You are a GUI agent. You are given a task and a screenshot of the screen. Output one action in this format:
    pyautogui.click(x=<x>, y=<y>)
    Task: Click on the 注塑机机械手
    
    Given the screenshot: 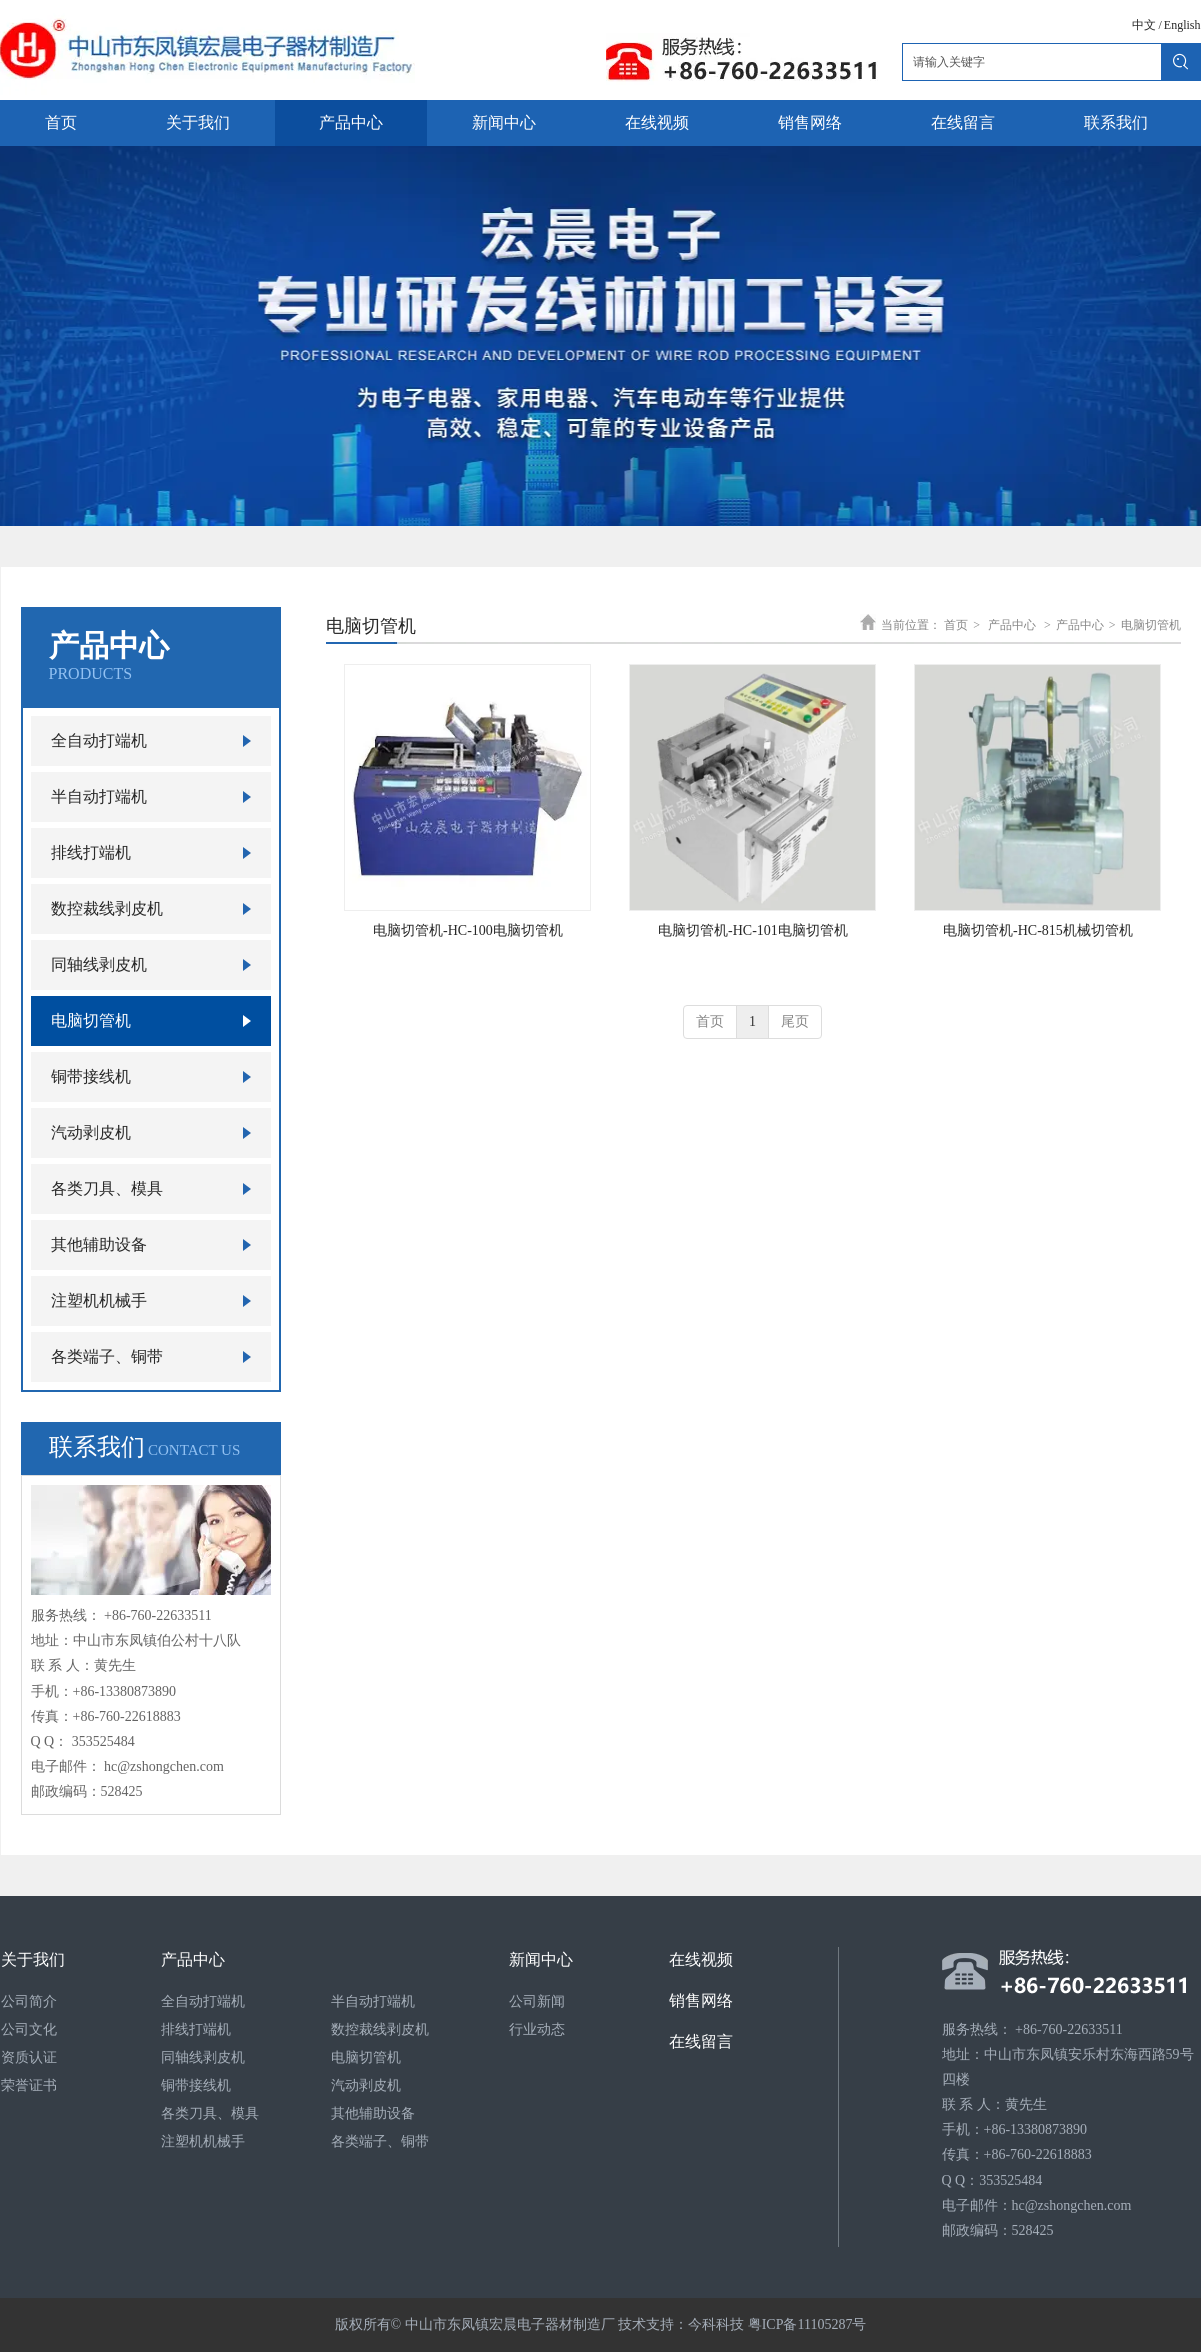 What is the action you would take?
    pyautogui.click(x=203, y=2141)
    